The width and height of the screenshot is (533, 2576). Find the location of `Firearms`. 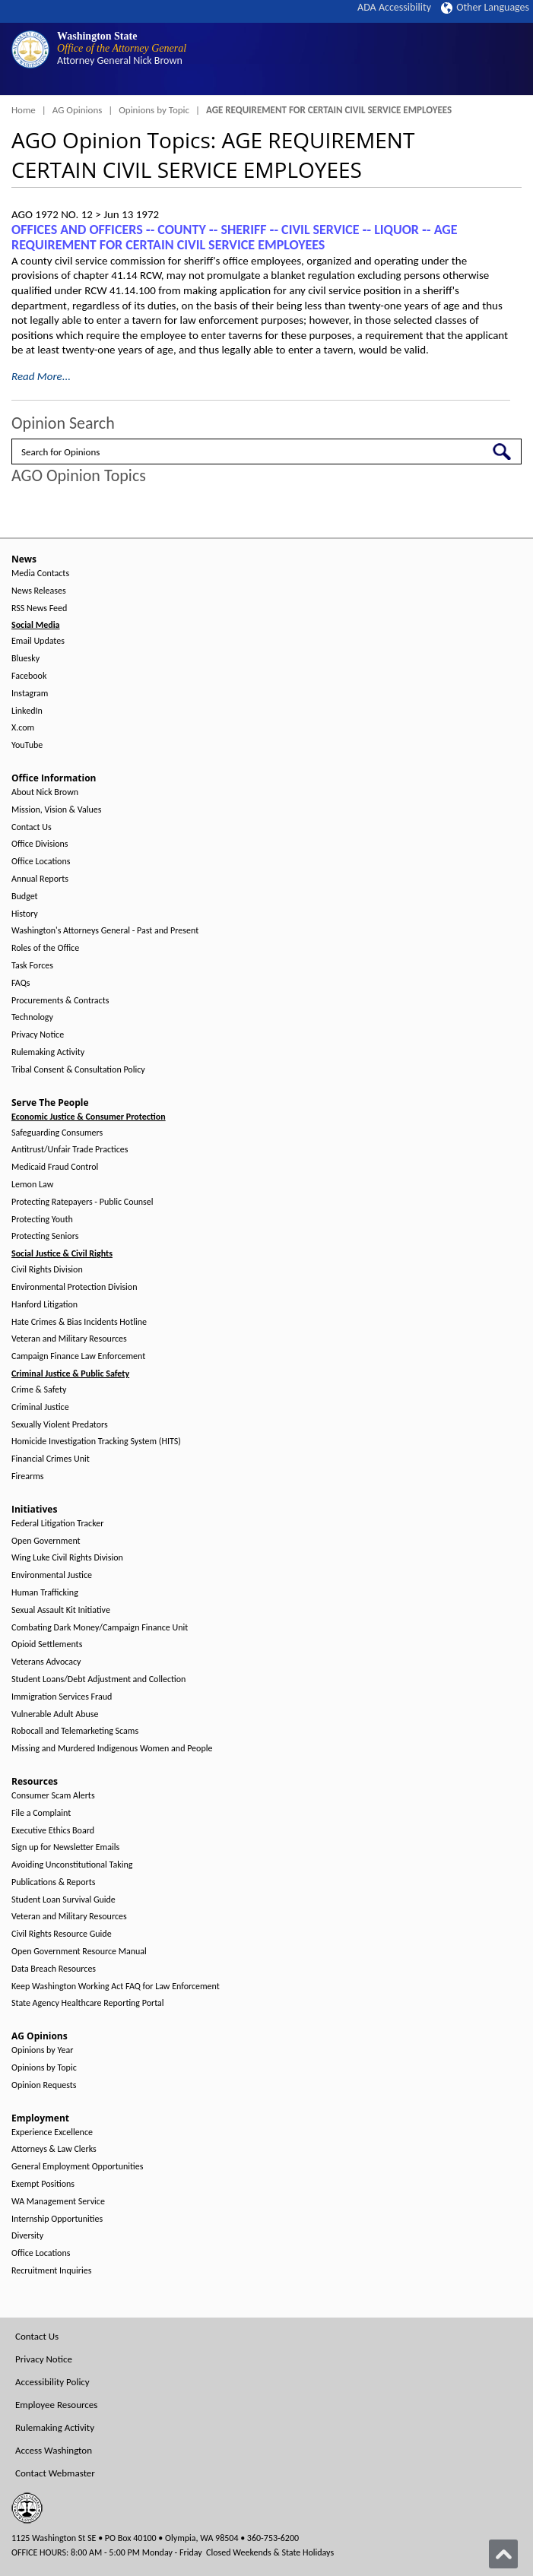

Firearms is located at coordinates (27, 1476).